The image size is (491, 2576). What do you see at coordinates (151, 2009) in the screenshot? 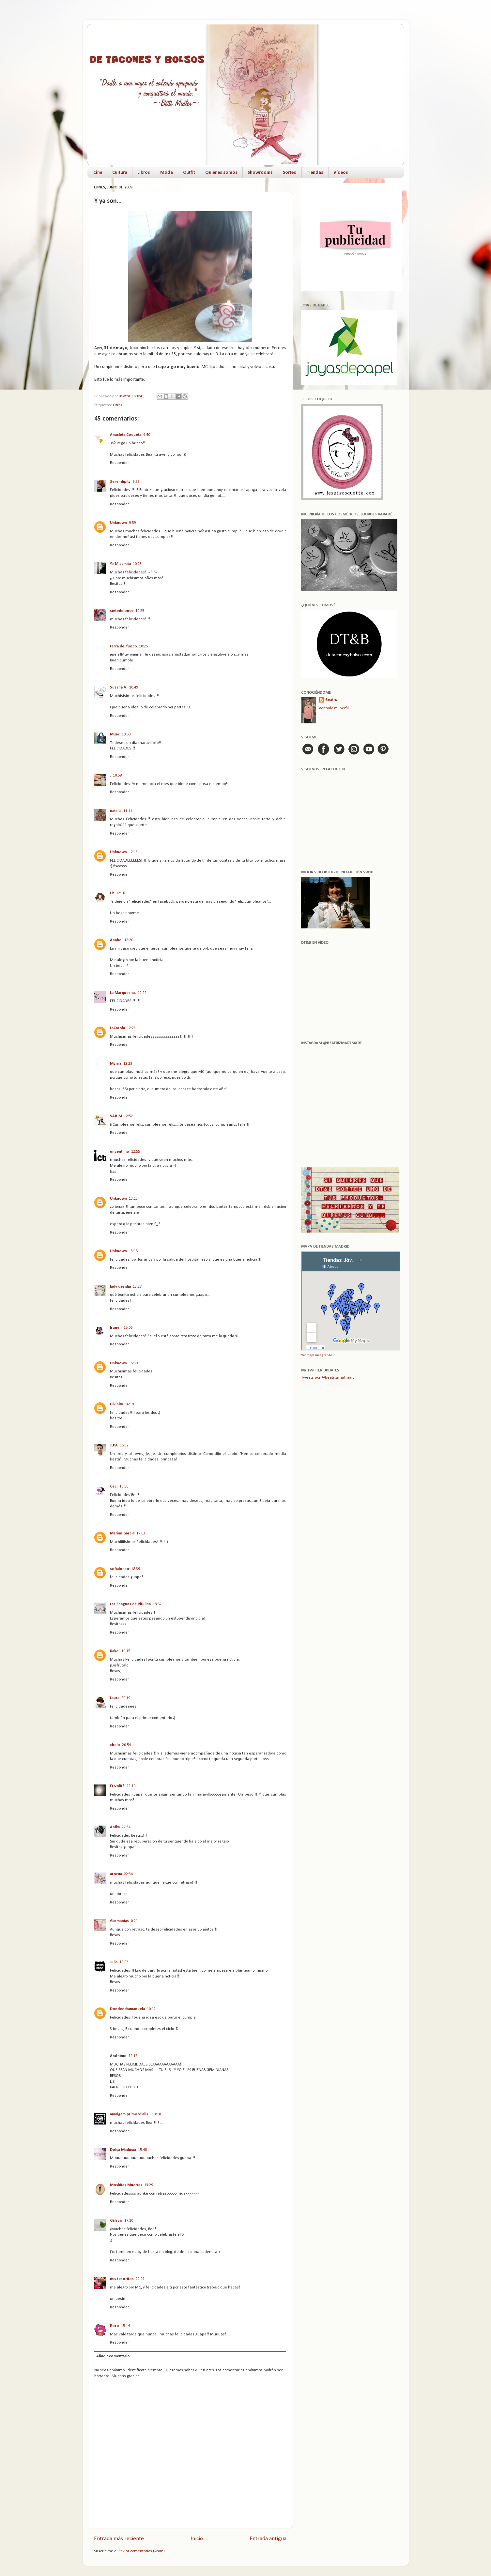
I see `10:12` at bounding box center [151, 2009].